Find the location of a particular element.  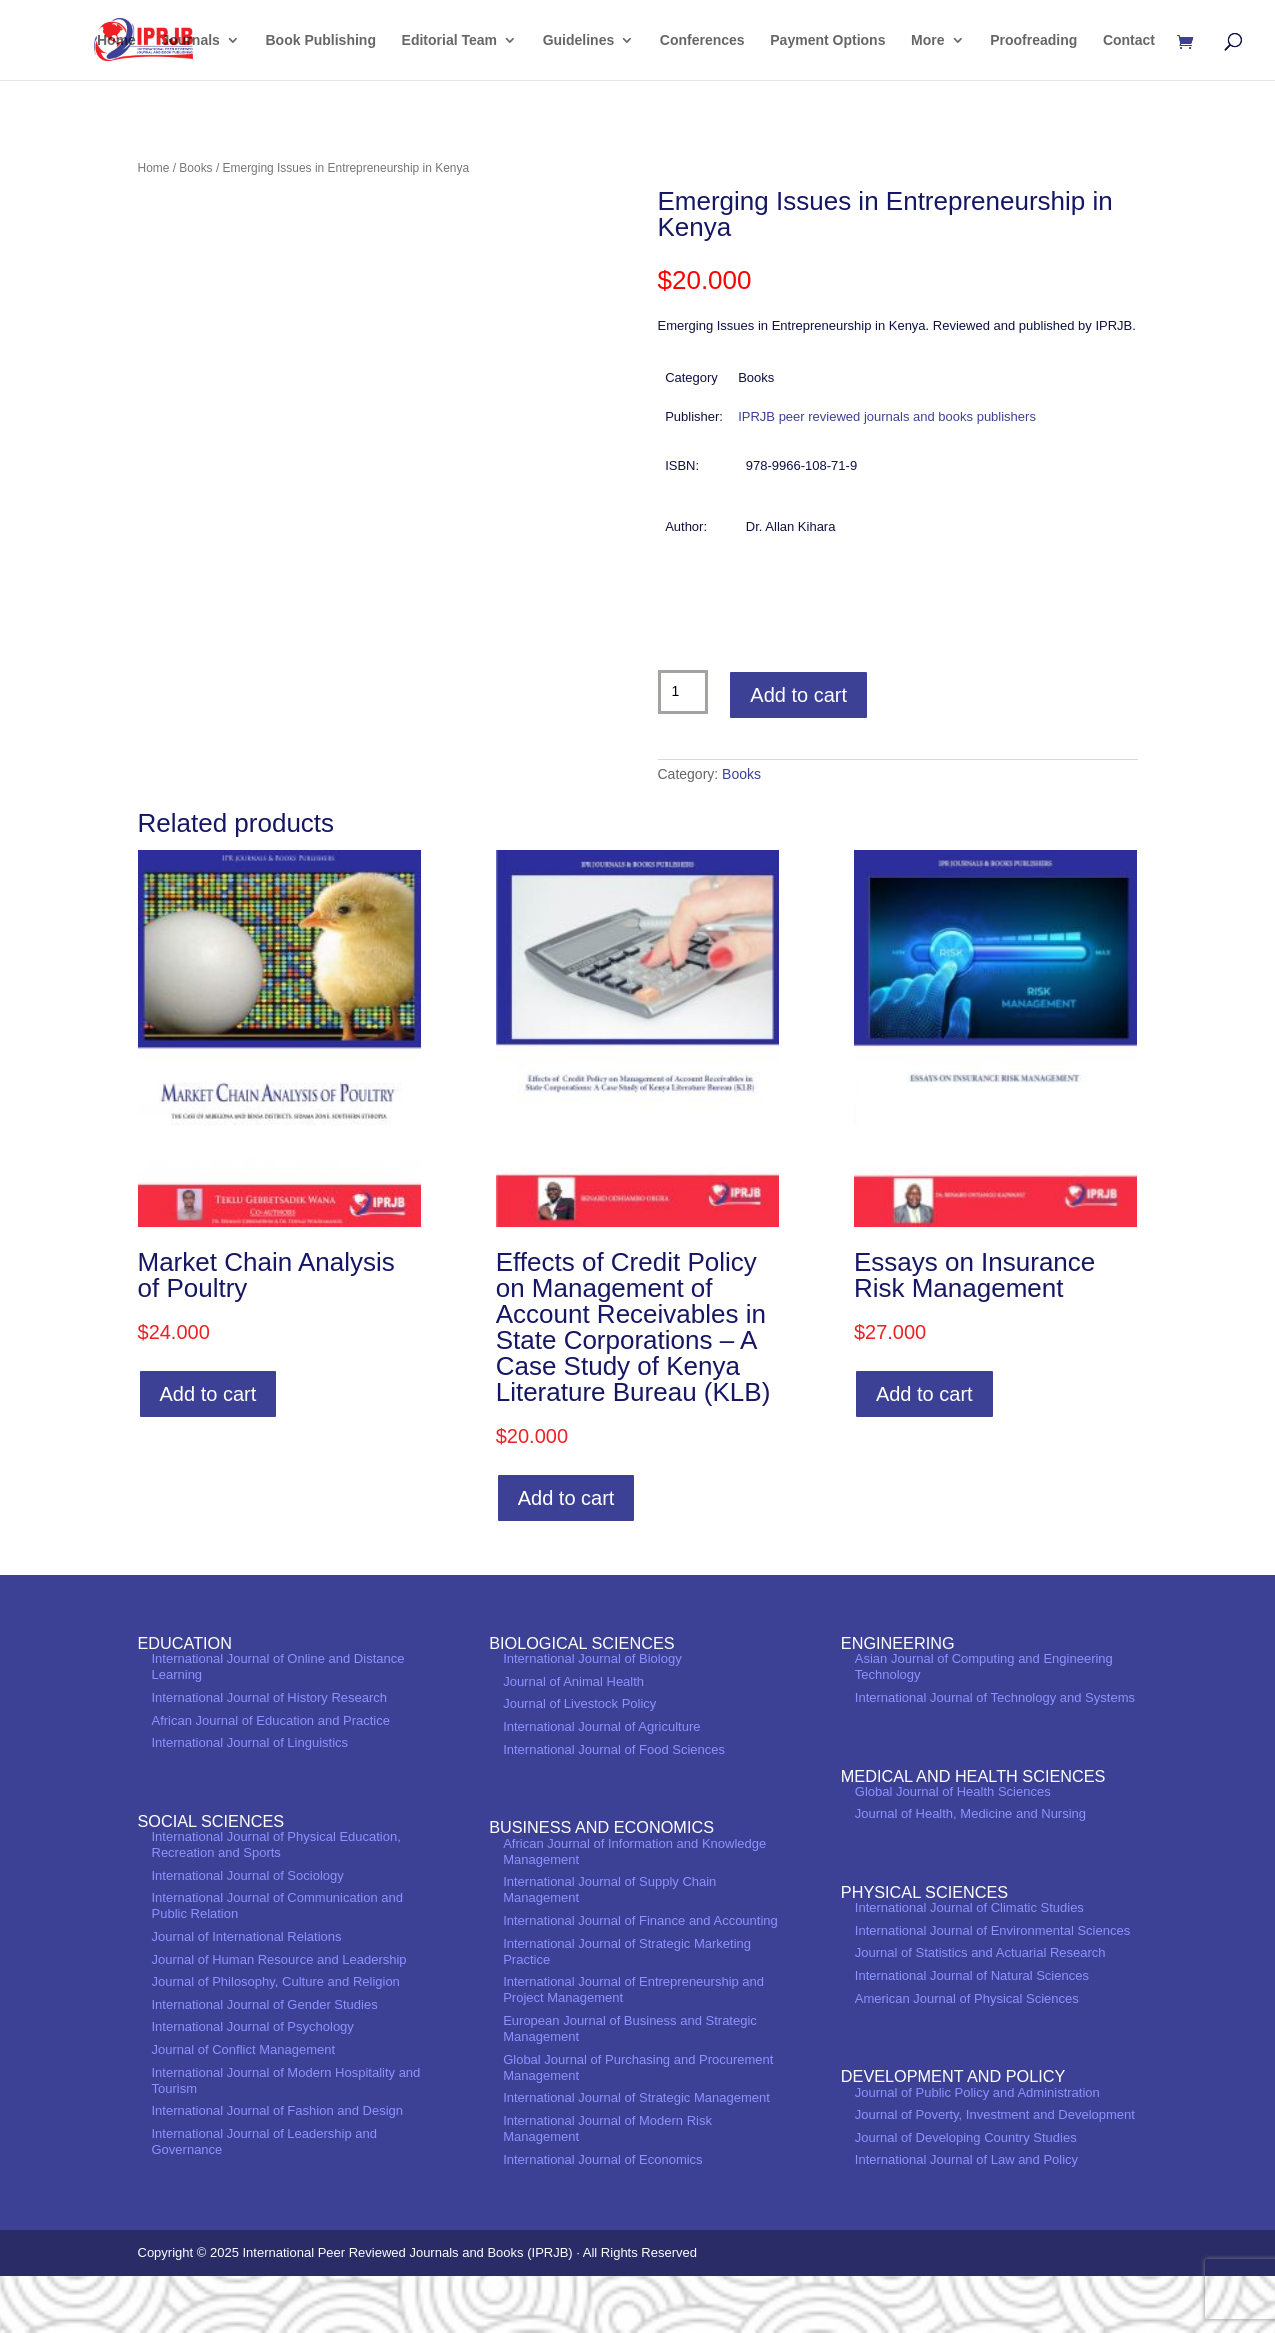

International Journal of Psychology is located at coordinates (253, 2083).